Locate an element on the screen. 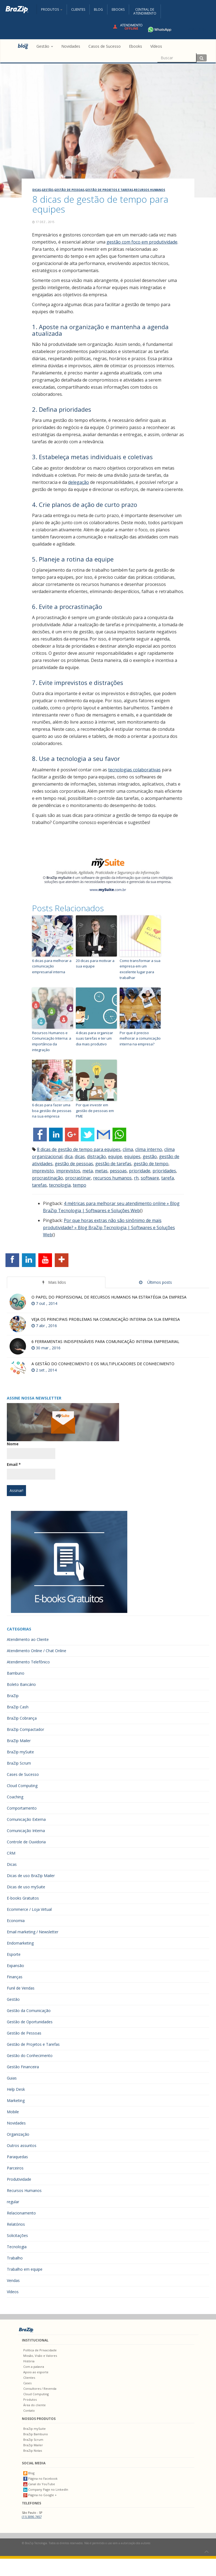  E-books Gratuitos is located at coordinates (23, 1898).